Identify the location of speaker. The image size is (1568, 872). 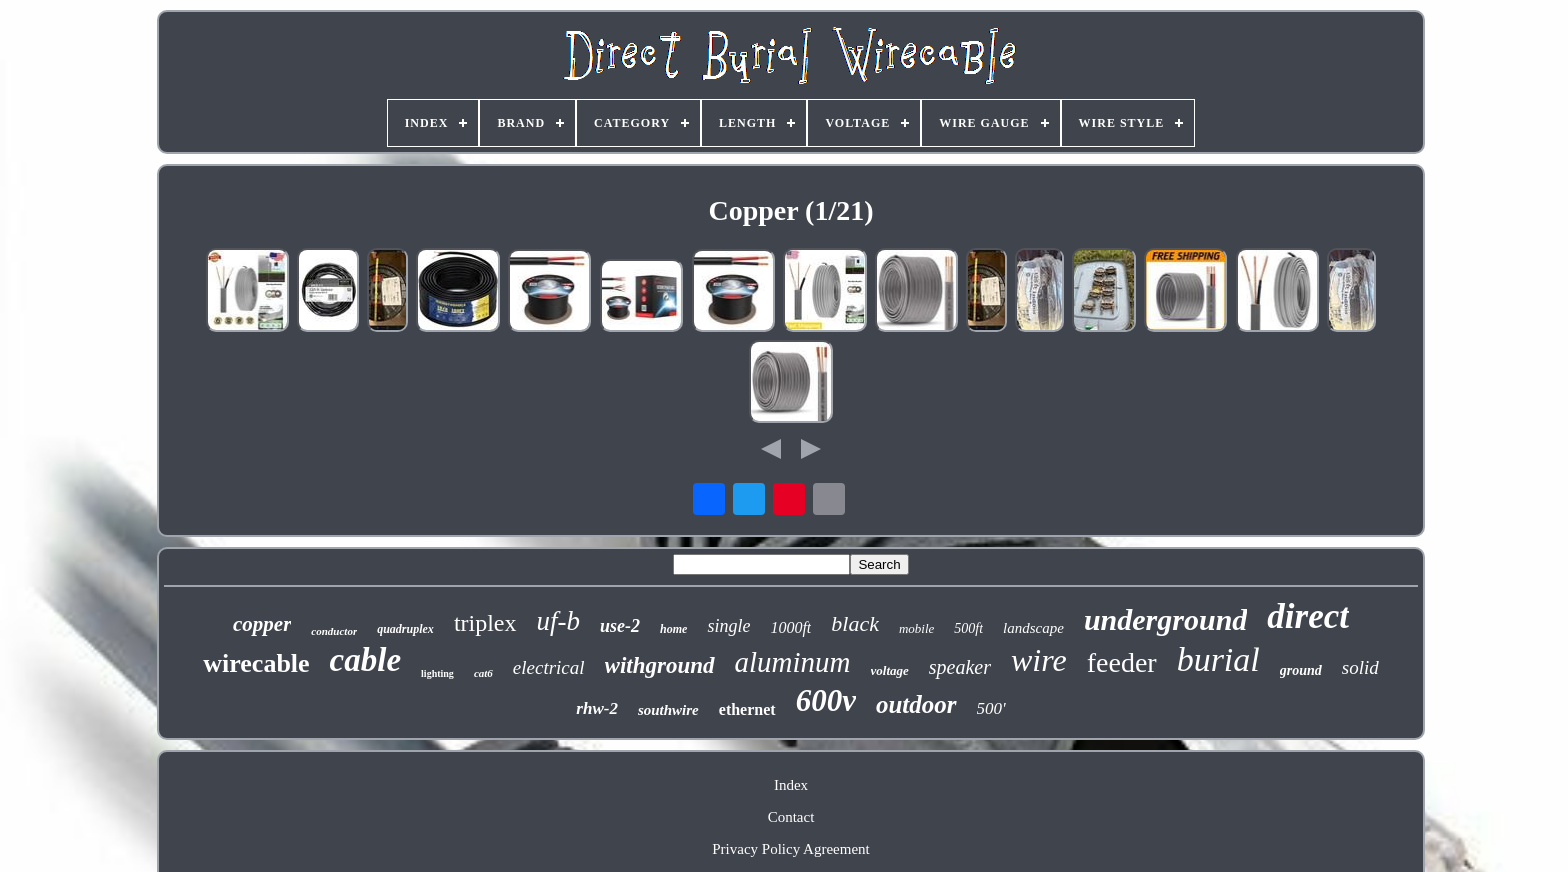
(960, 667).